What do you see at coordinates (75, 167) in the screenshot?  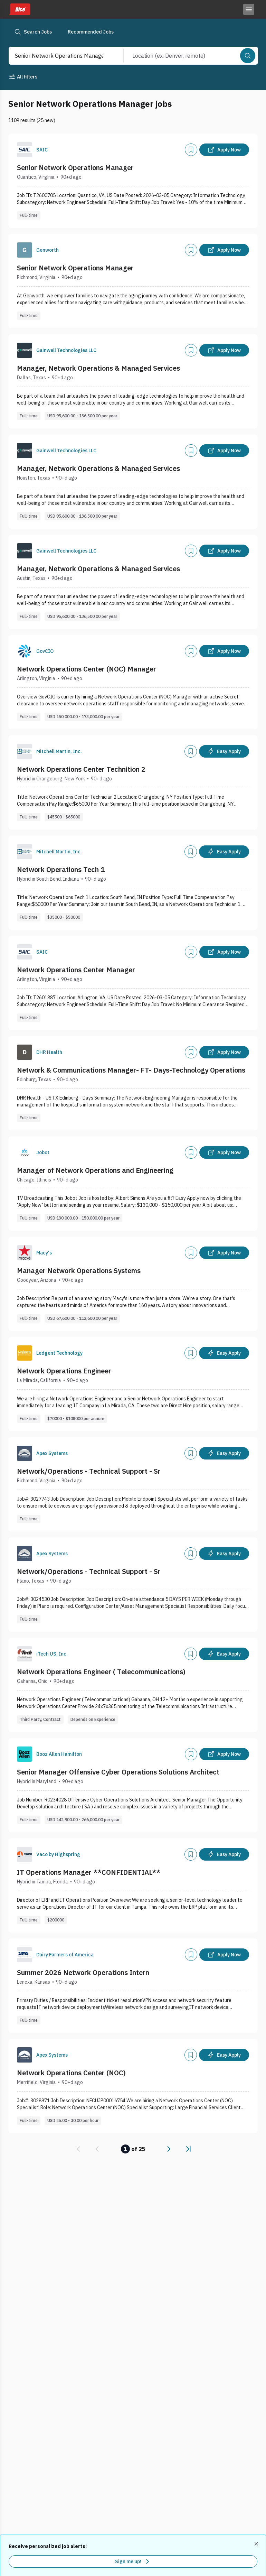 I see `Senior Network Operations Manager` at bounding box center [75, 167].